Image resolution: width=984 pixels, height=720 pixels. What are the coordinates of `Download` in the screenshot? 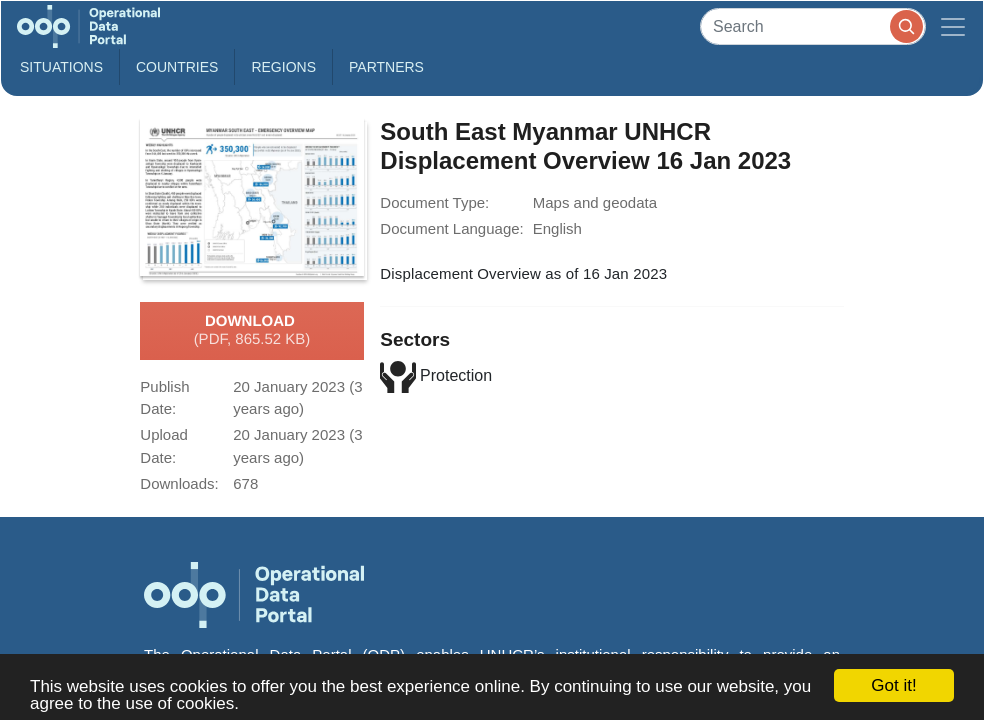 It's located at (252, 331).